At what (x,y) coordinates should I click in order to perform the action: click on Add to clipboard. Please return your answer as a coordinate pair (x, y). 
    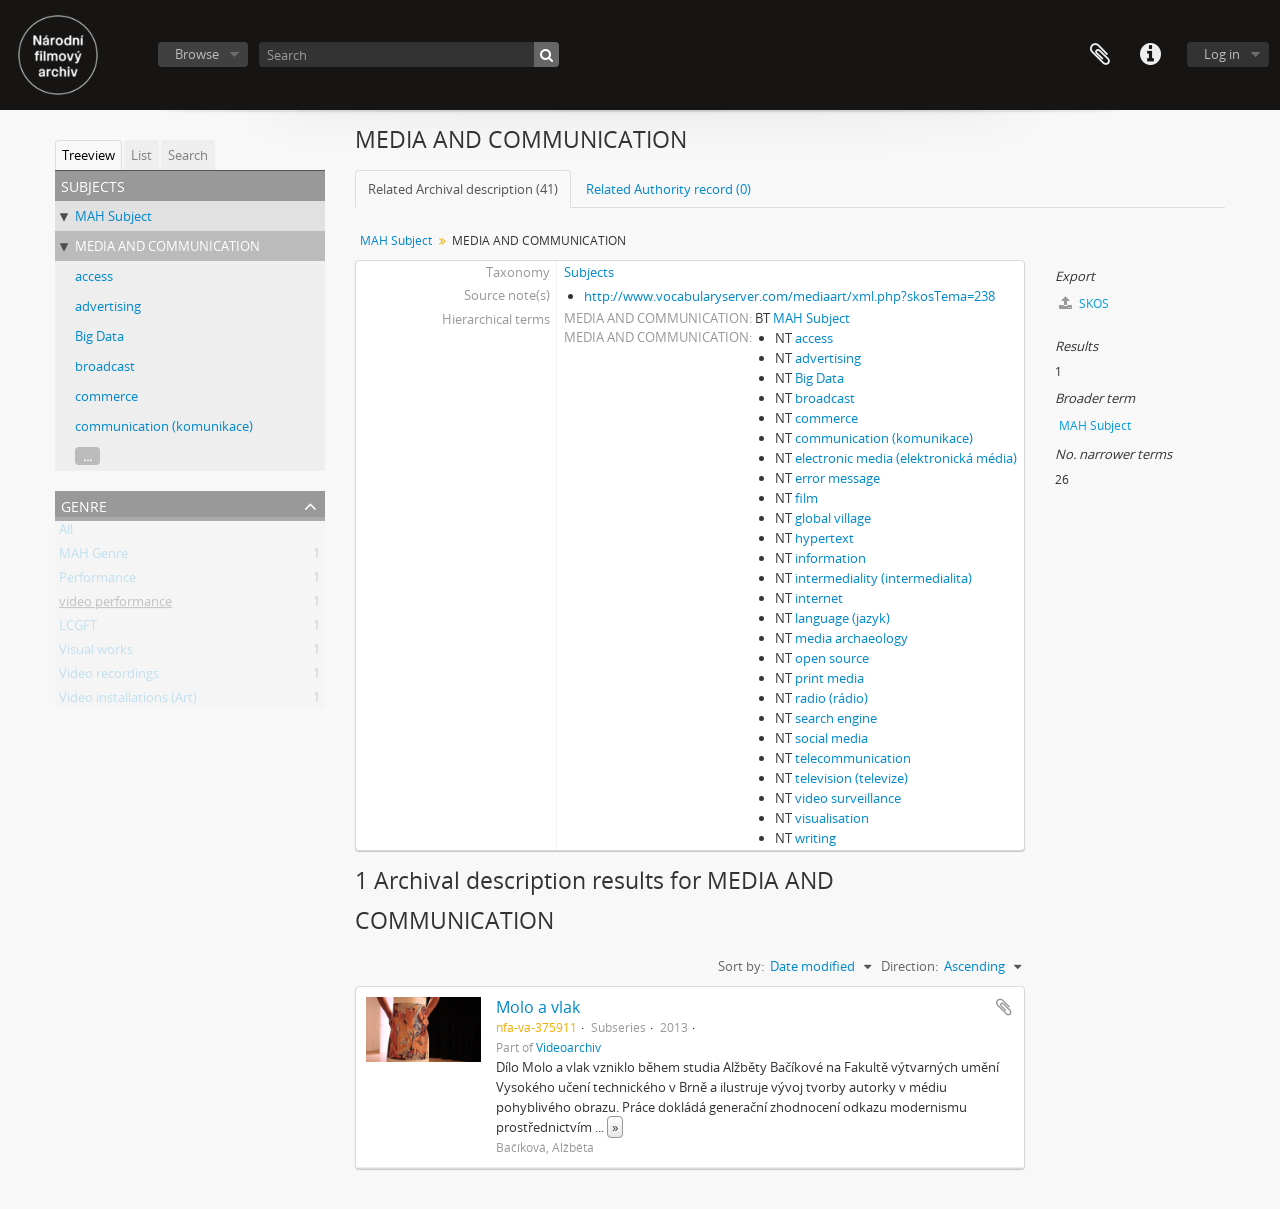
    Looking at the image, I should click on (1004, 1007).